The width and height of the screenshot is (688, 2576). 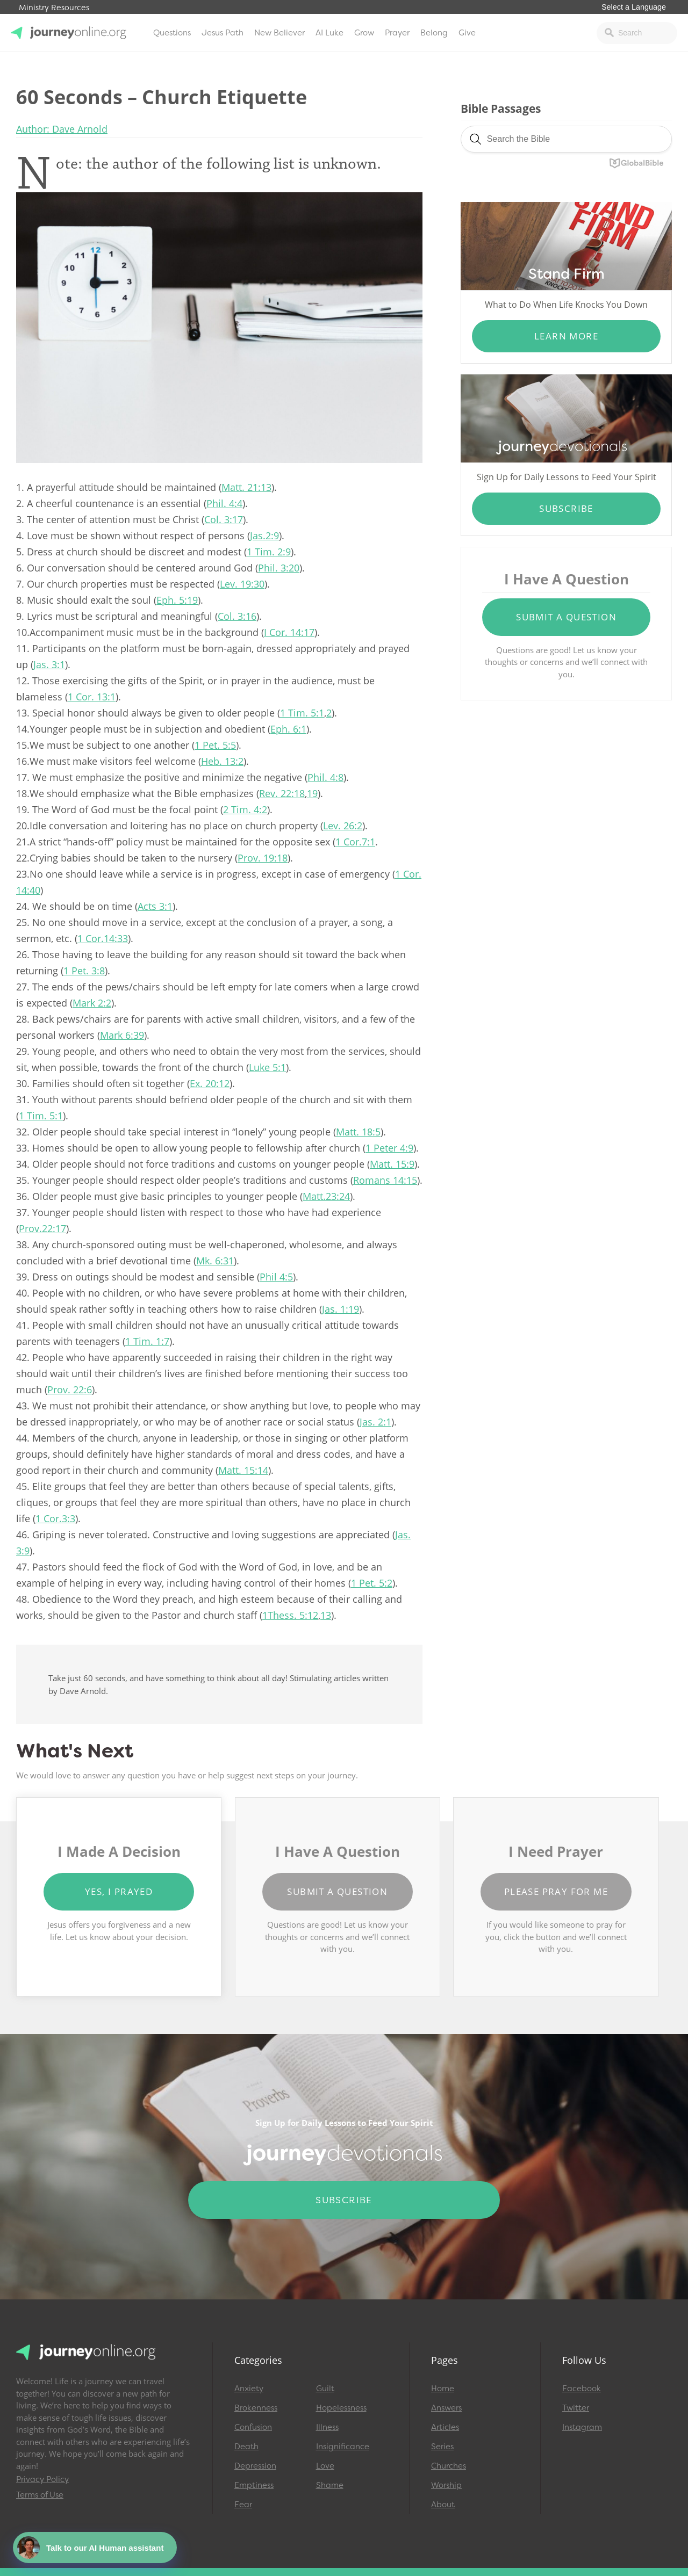 What do you see at coordinates (155, 906) in the screenshot?
I see `Acts 3:1` at bounding box center [155, 906].